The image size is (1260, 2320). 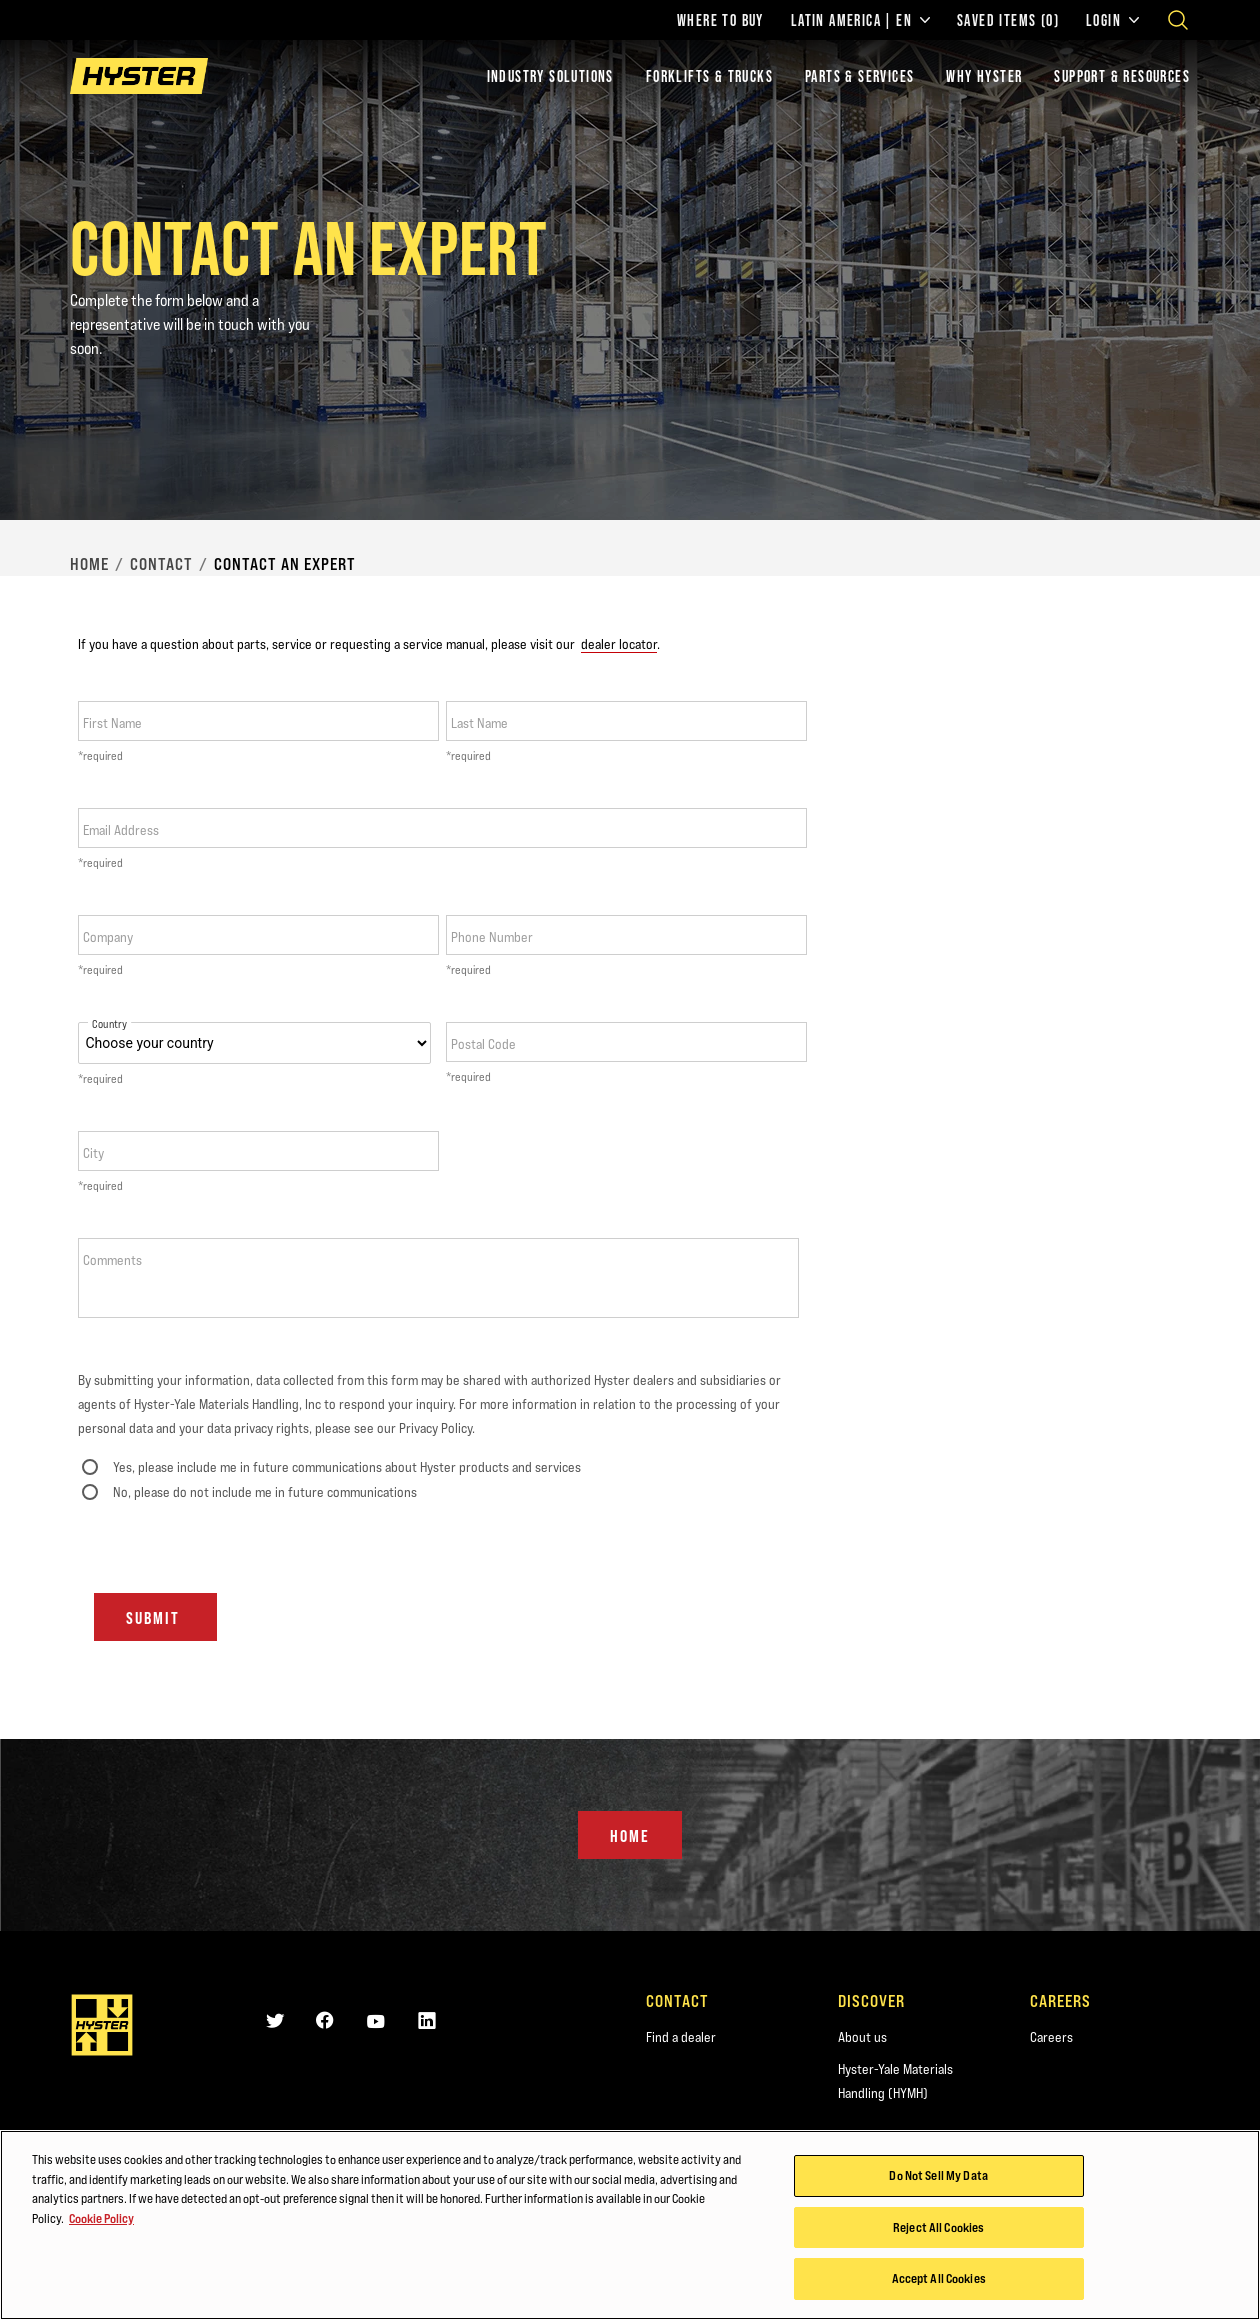 What do you see at coordinates (1051, 2037) in the screenshot?
I see `Careers` at bounding box center [1051, 2037].